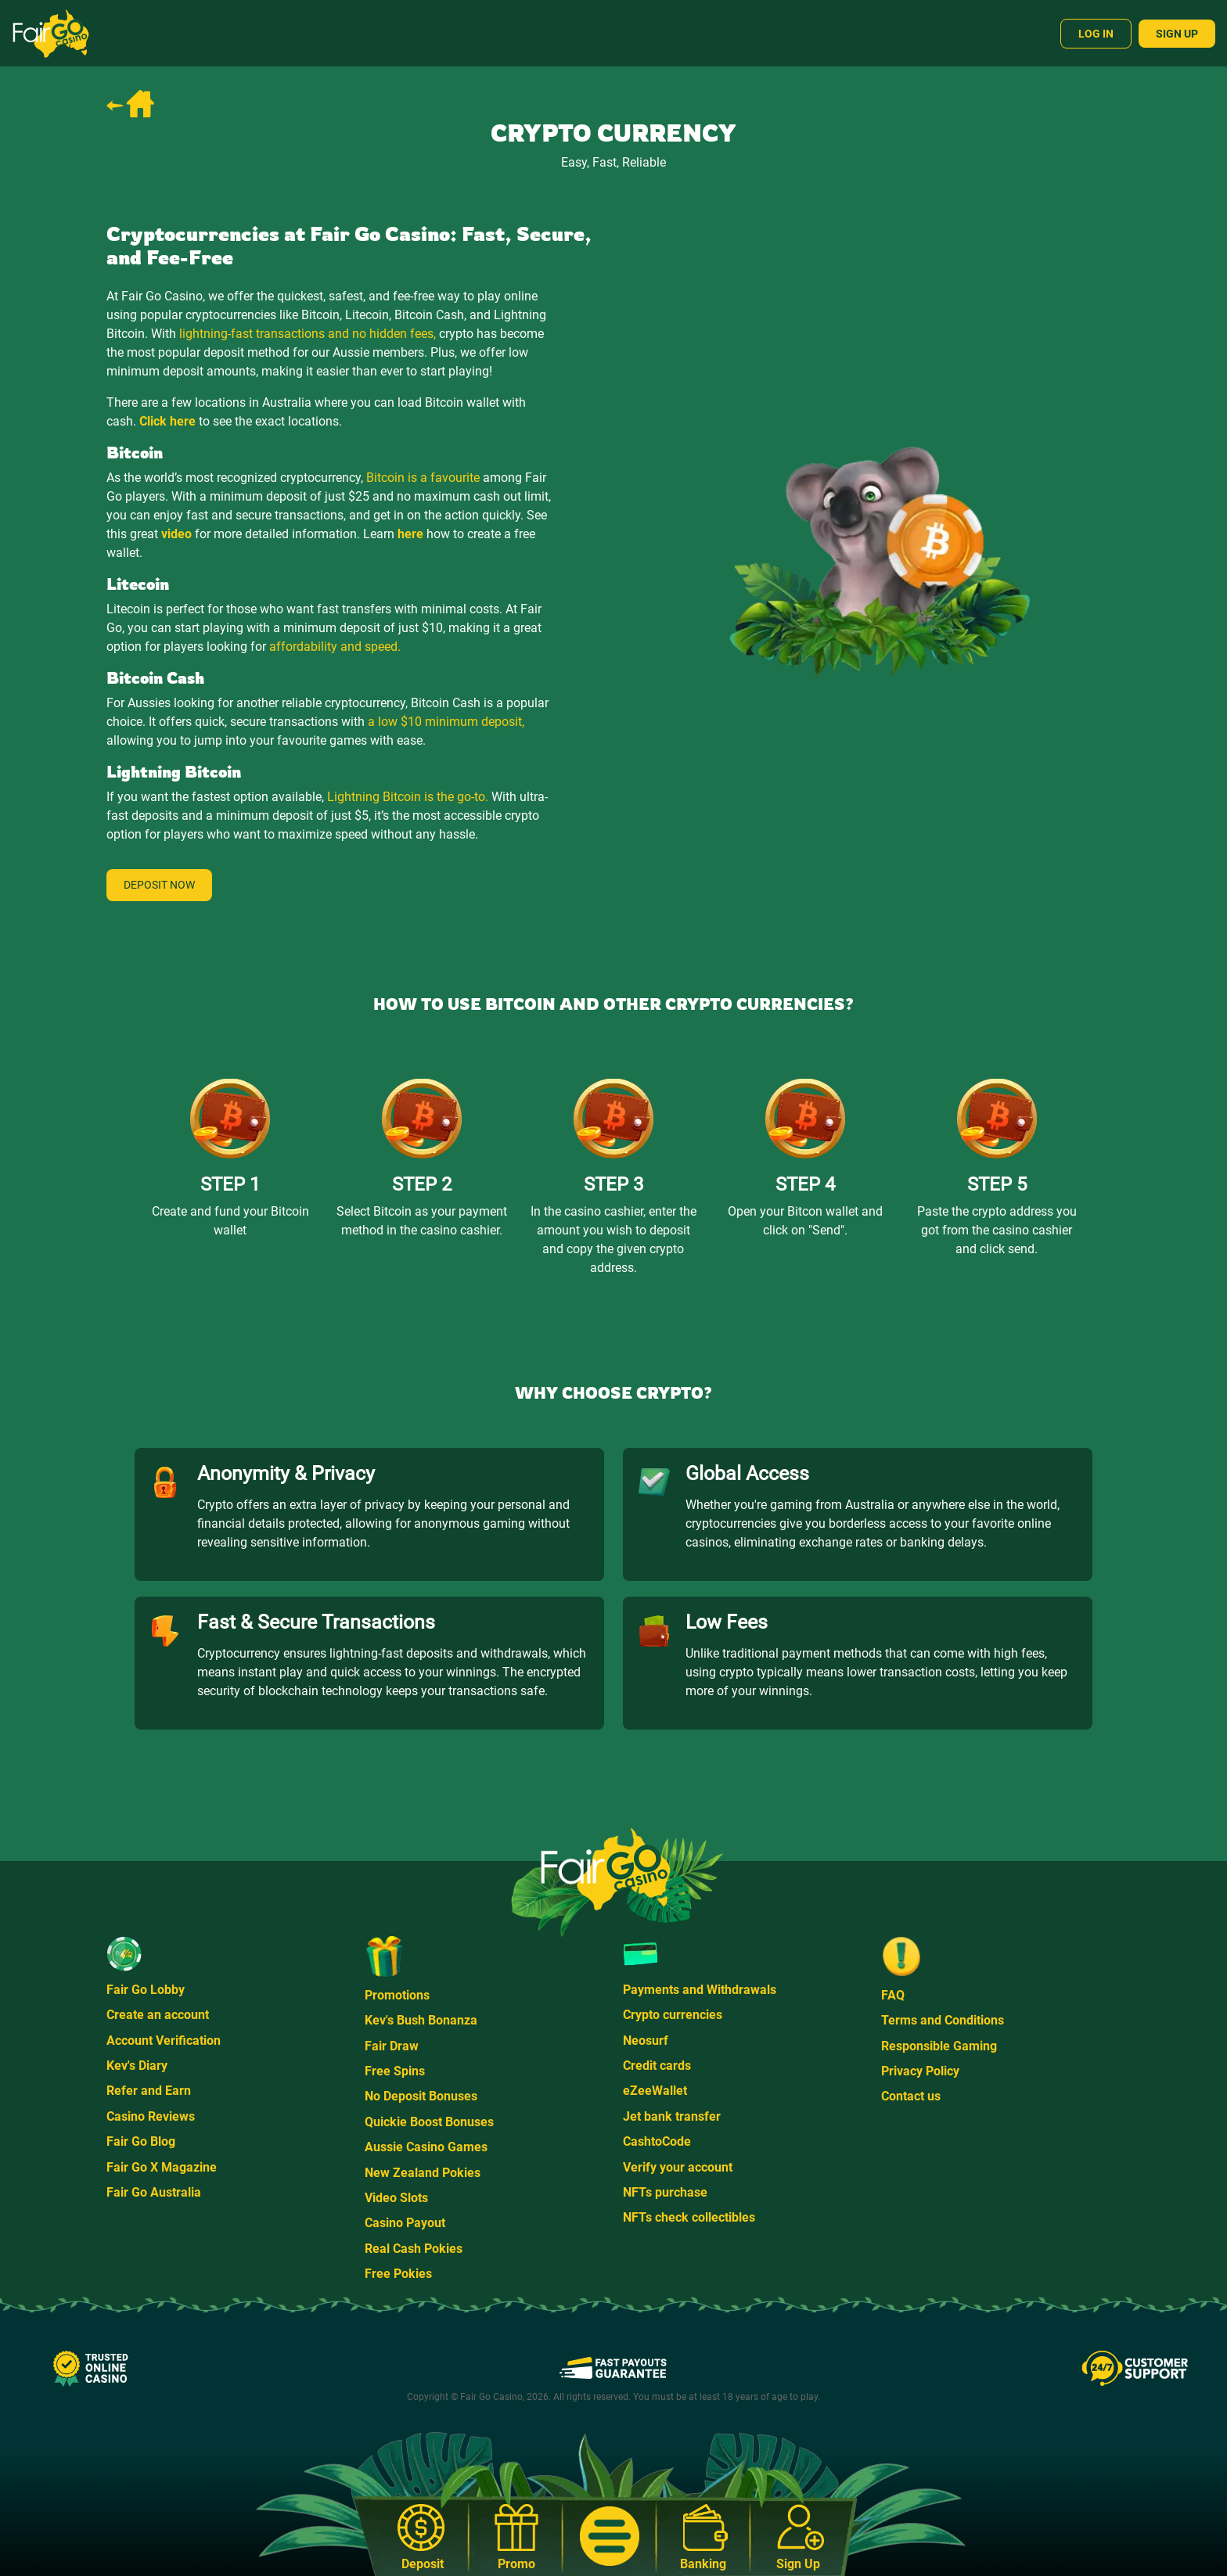 The width and height of the screenshot is (1227, 2576). What do you see at coordinates (672, 2014) in the screenshot?
I see `Crypto currencies` at bounding box center [672, 2014].